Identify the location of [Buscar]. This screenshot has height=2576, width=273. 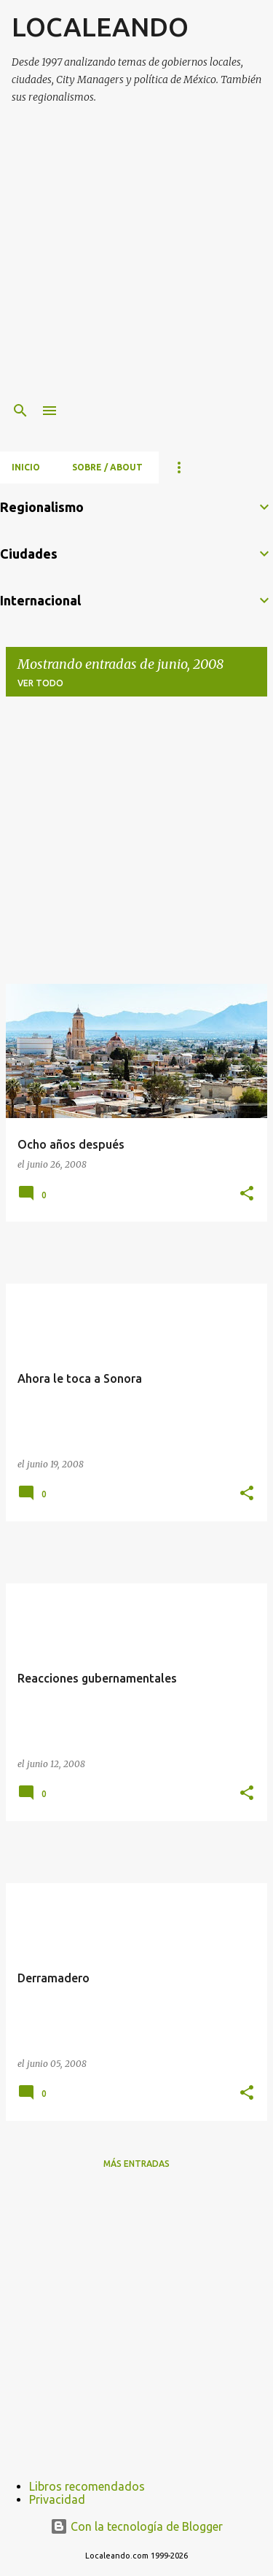
(20, 410).